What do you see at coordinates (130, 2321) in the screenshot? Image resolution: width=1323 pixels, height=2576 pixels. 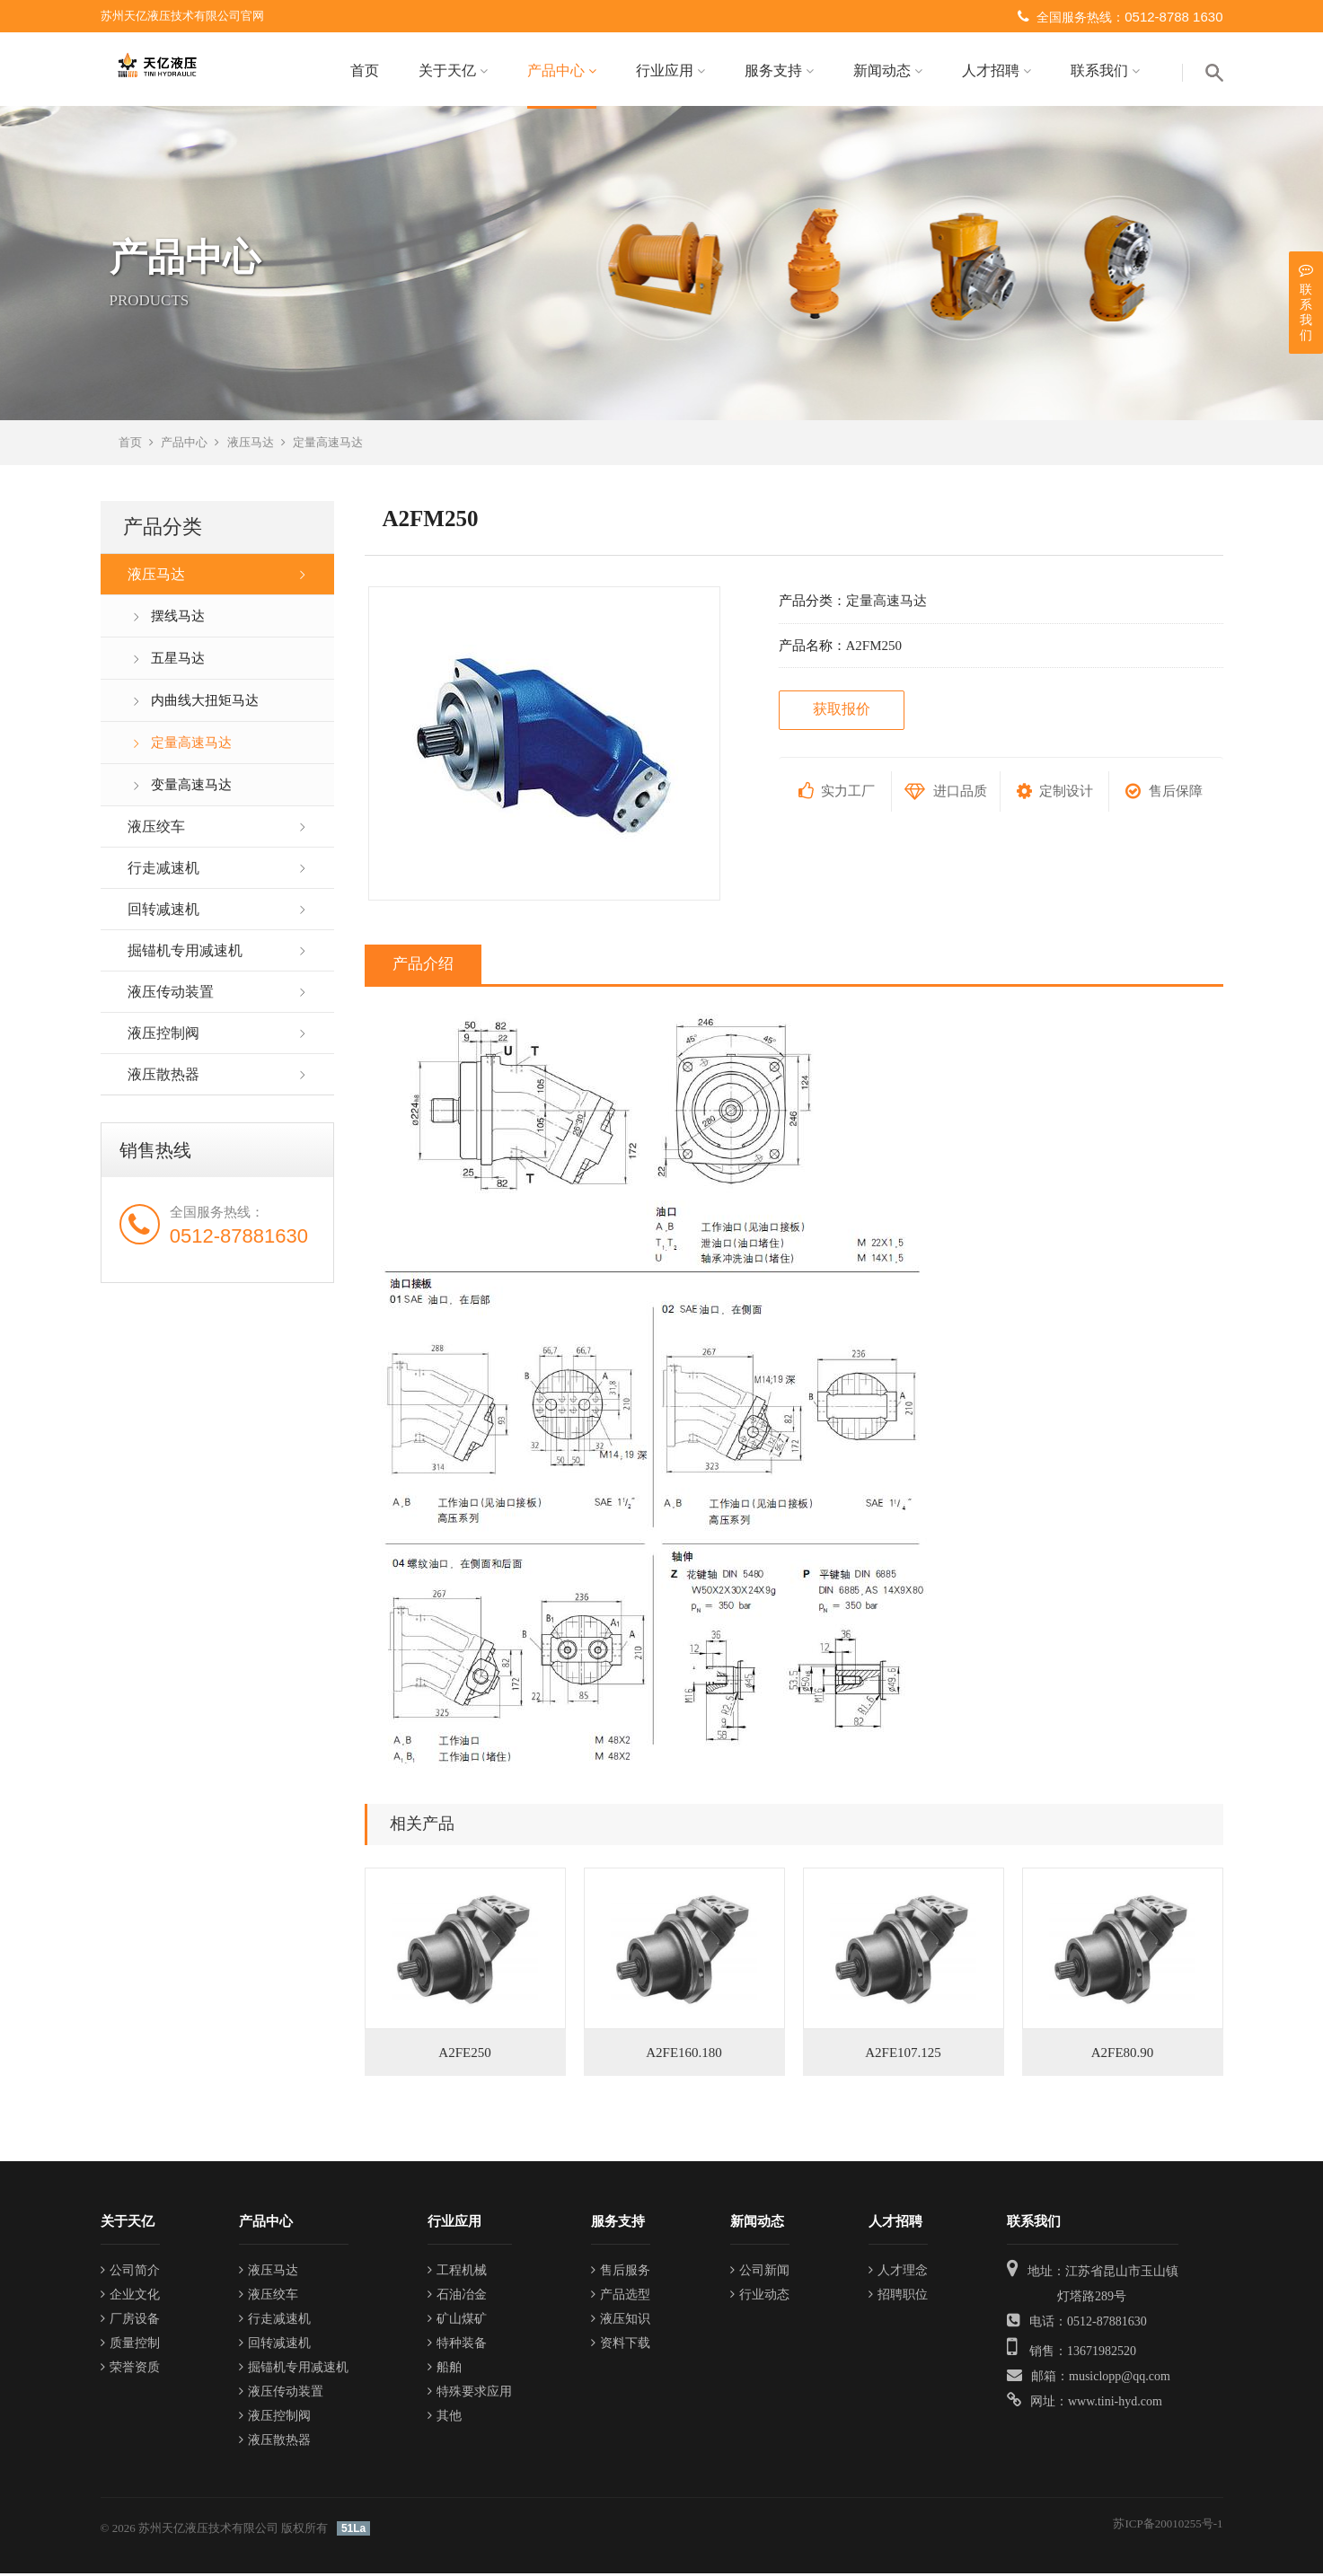 I see `厂房设备` at bounding box center [130, 2321].